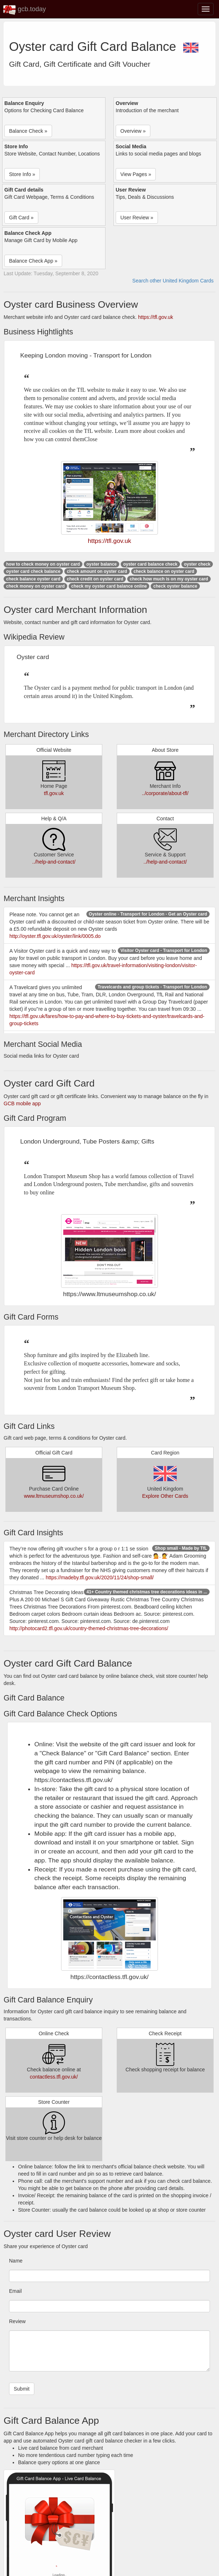 This screenshot has height=2576, width=219. I want to click on Store Info » [button], so click(22, 174).